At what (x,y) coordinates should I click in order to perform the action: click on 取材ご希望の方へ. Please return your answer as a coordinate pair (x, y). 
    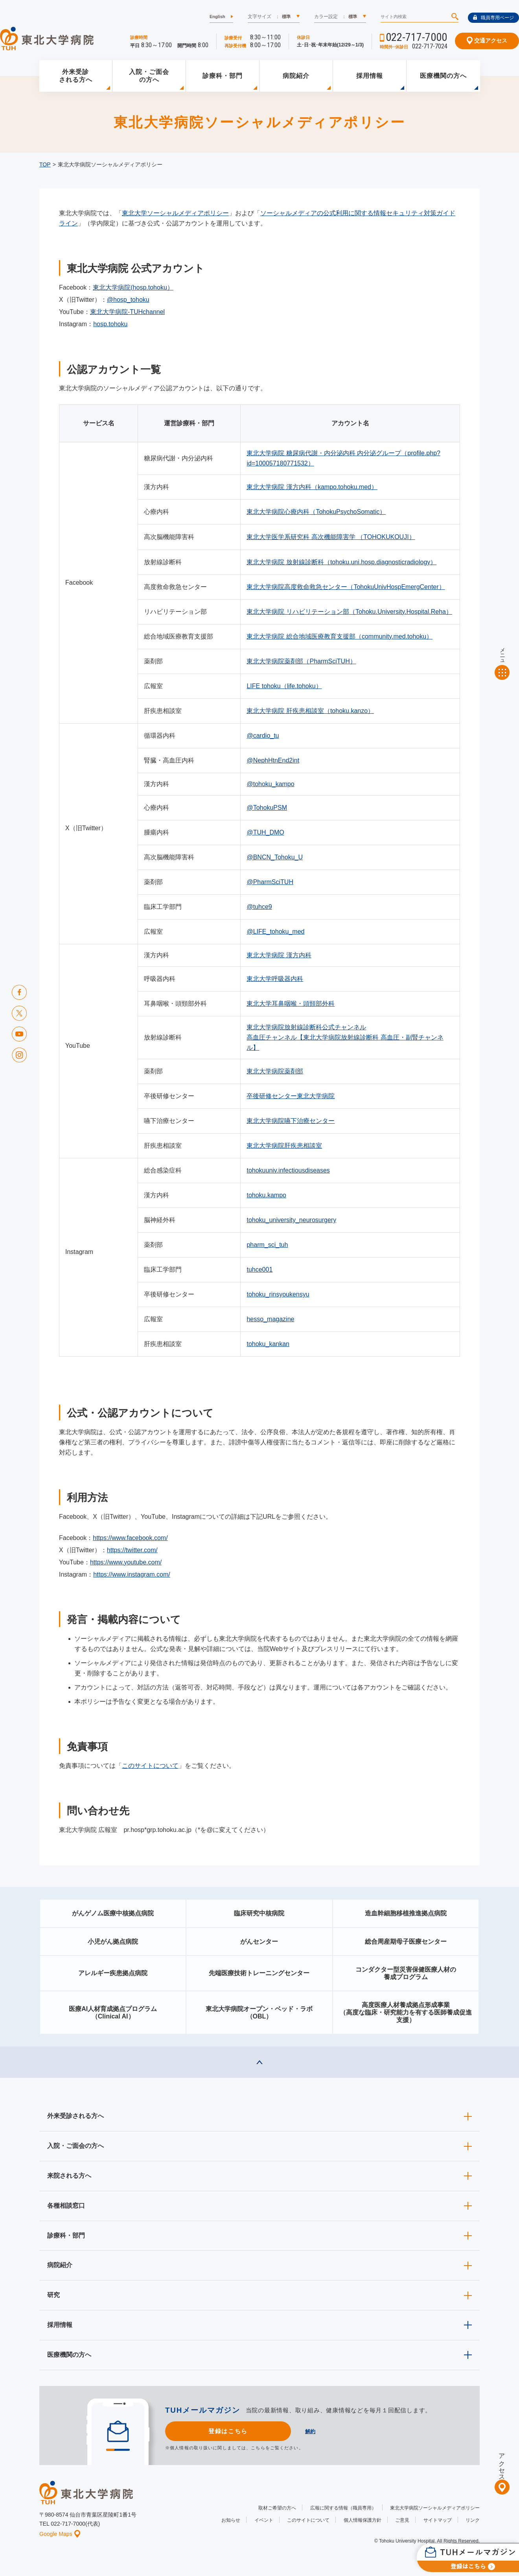
    Looking at the image, I should click on (277, 2508).